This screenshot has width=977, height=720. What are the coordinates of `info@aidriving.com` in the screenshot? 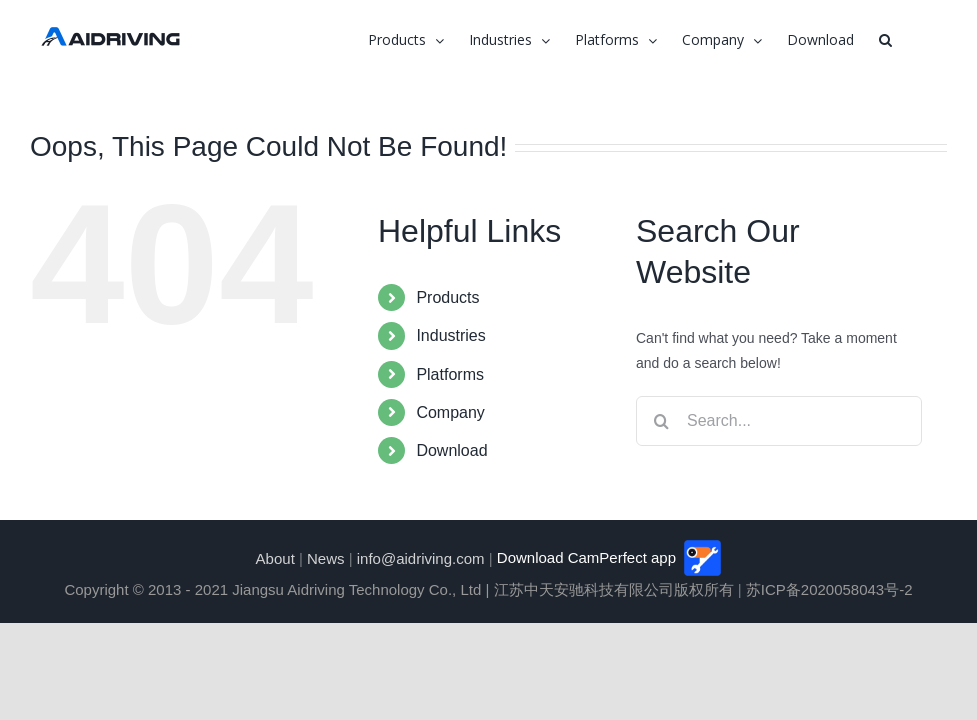 It's located at (421, 557).